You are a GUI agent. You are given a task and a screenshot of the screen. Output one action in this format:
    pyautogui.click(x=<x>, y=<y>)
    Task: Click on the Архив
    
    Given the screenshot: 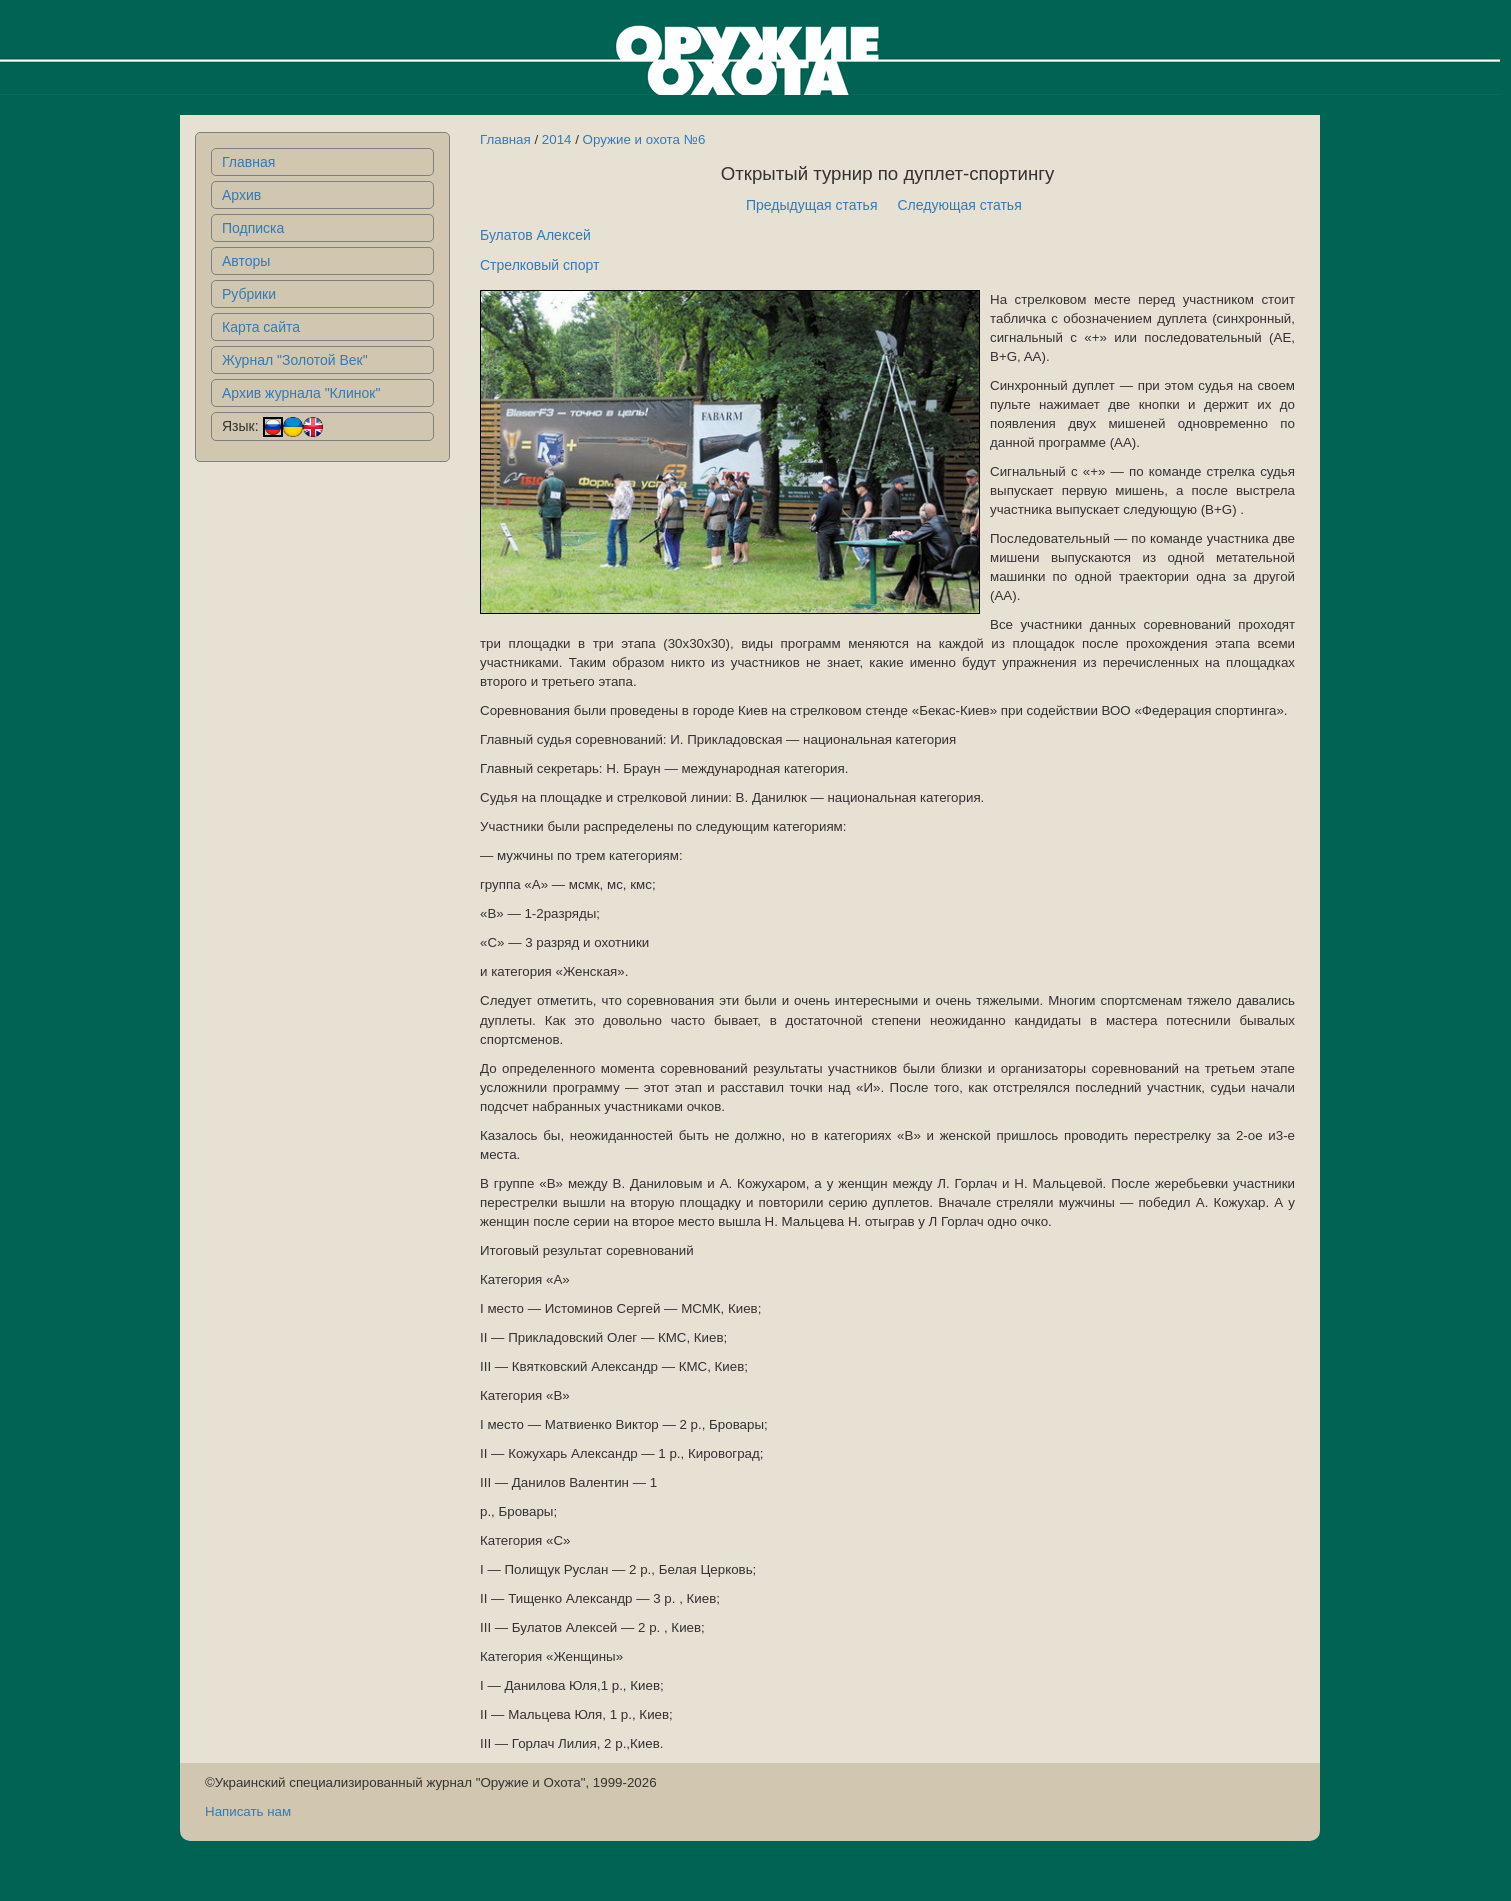 What is the action you would take?
    pyautogui.click(x=241, y=195)
    